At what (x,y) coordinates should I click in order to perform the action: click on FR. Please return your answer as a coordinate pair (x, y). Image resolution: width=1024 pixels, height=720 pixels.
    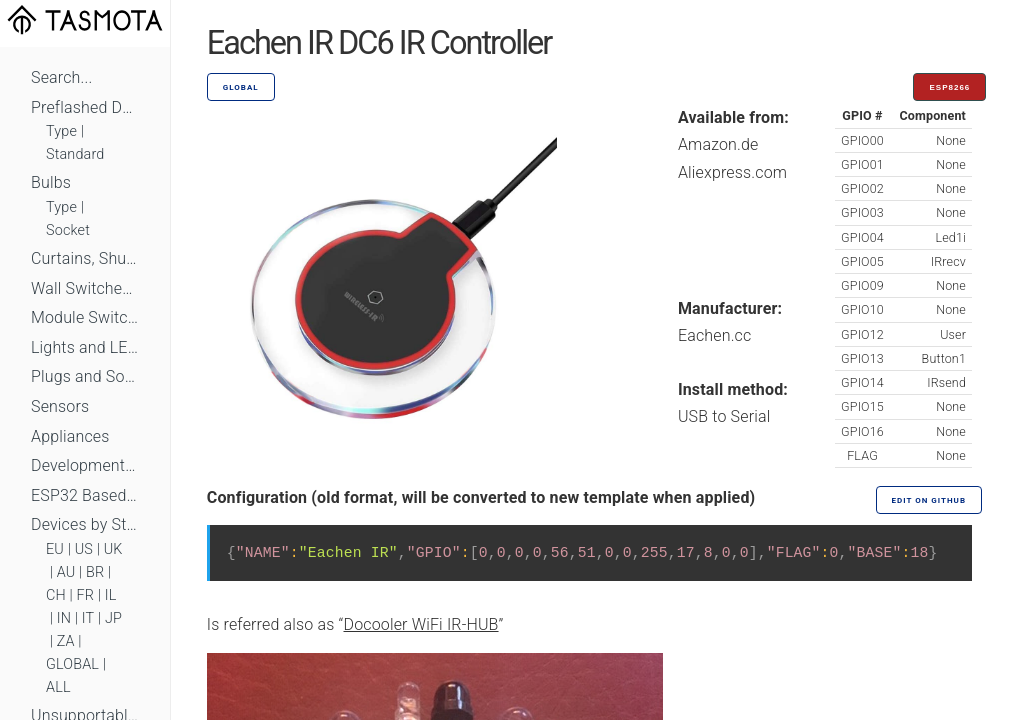
    Looking at the image, I should click on (86, 595).